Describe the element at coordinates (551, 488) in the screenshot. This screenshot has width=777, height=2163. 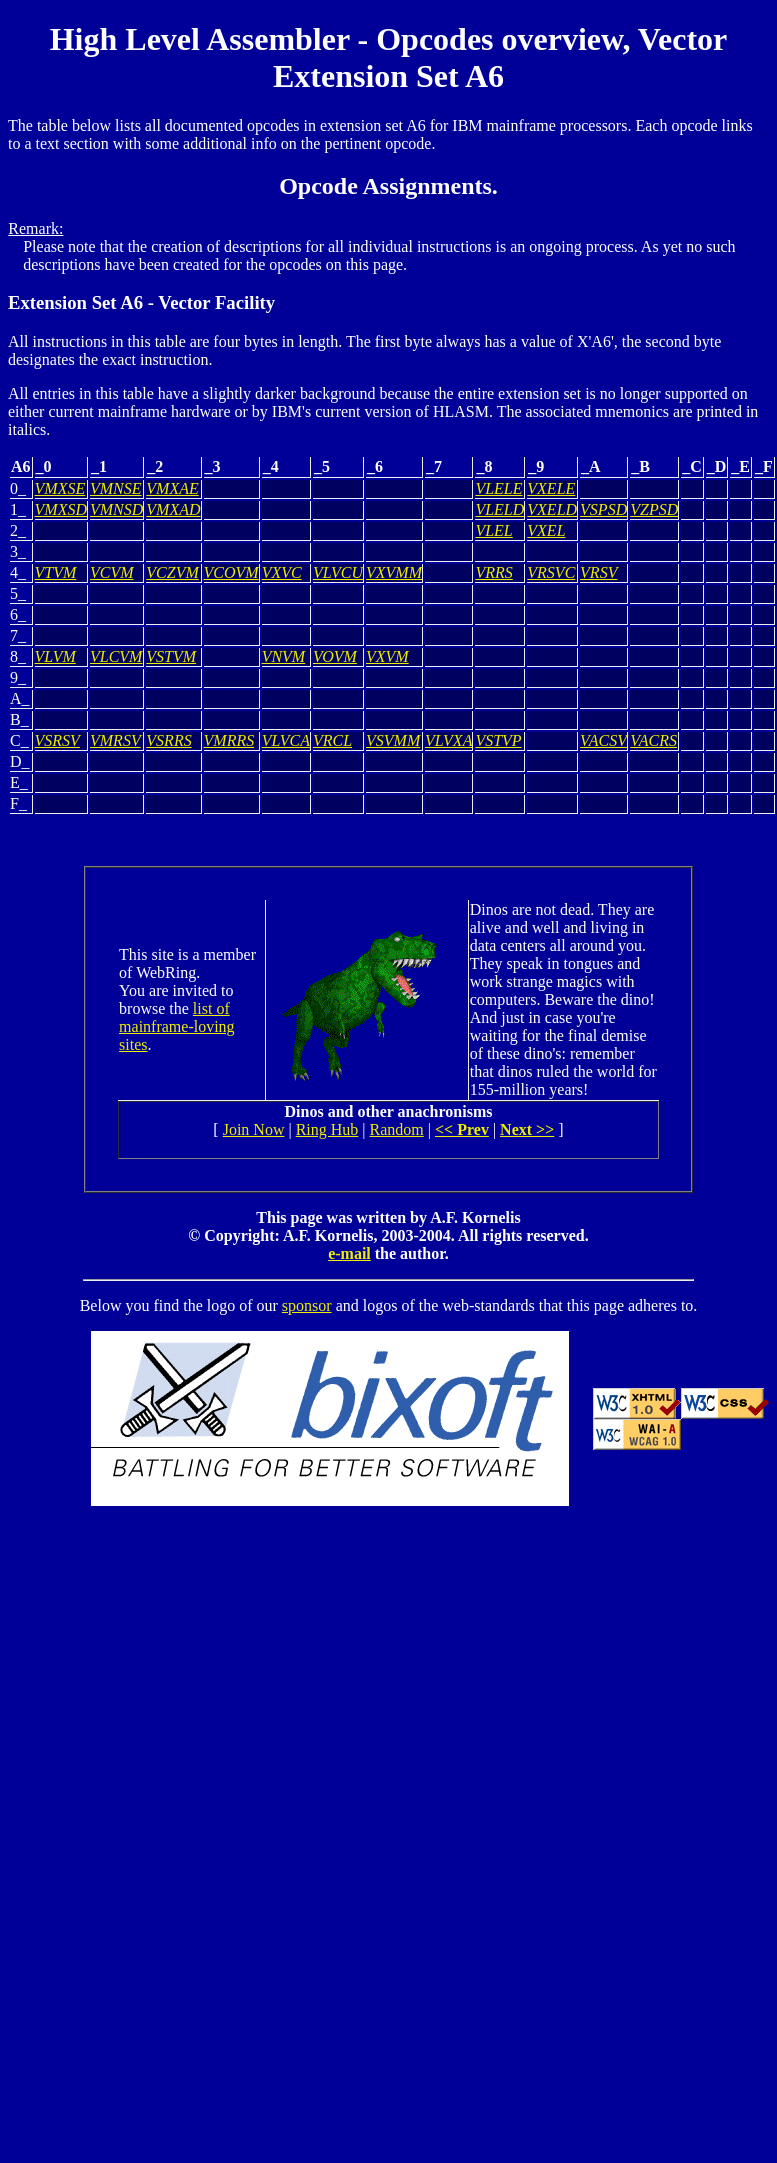
I see `VXELE` at that location.